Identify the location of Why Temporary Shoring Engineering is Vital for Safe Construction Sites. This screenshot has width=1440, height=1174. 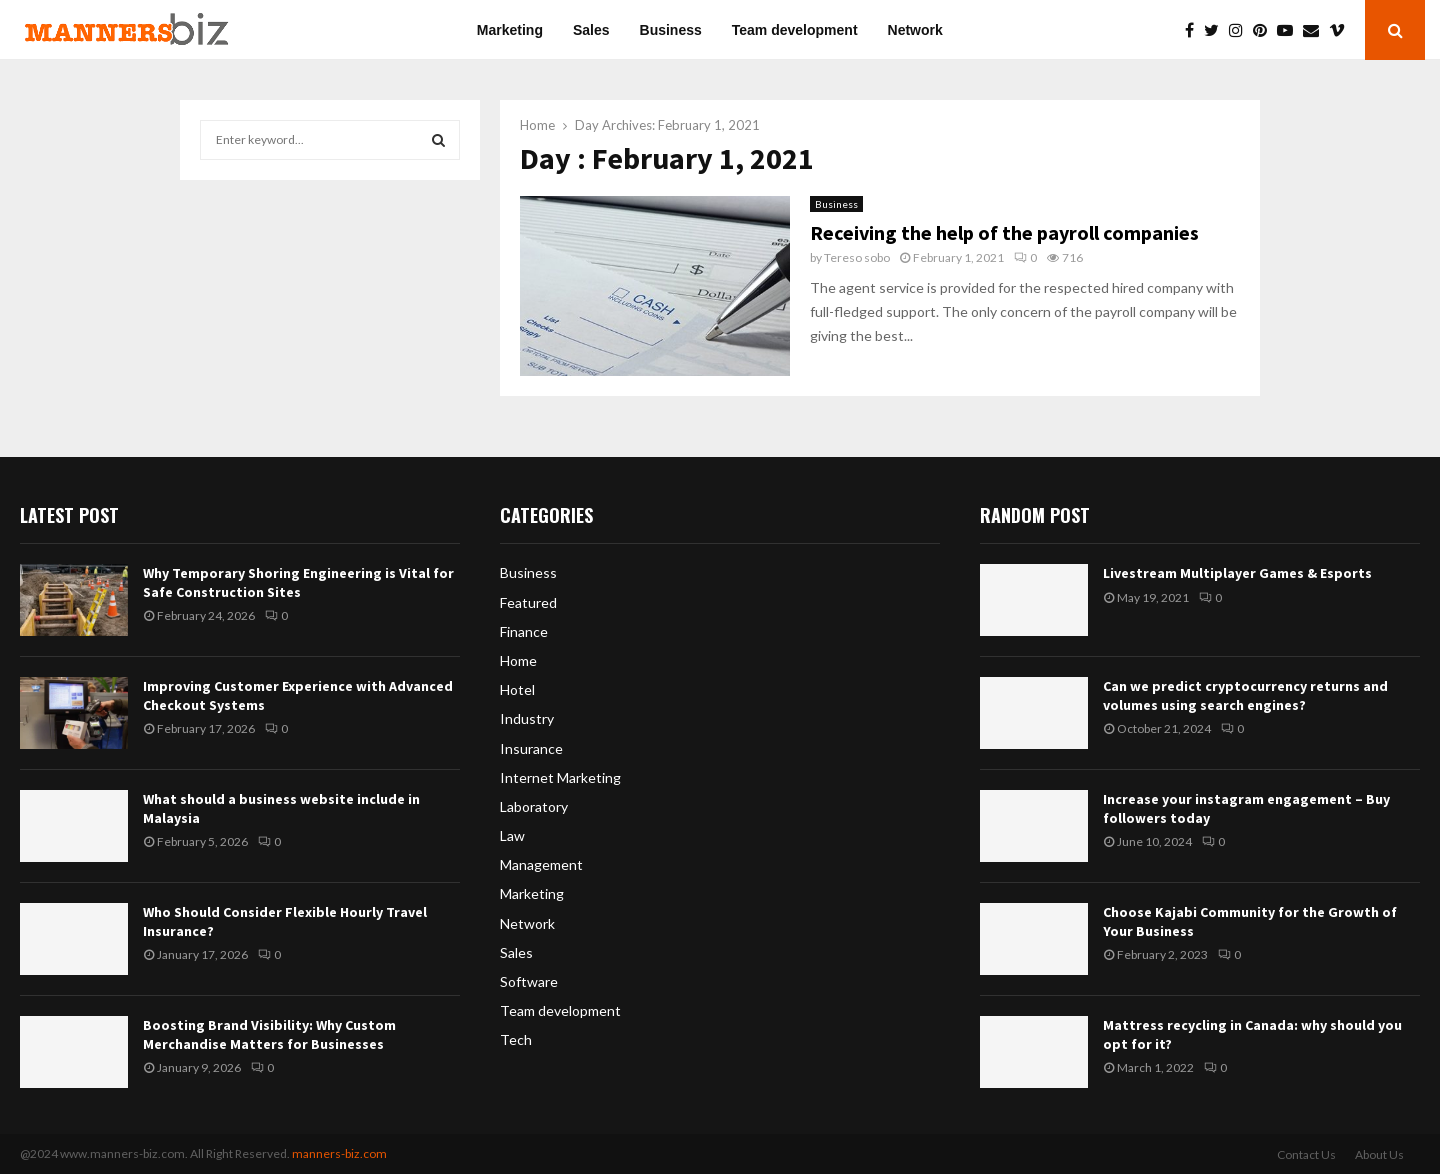
(298, 582).